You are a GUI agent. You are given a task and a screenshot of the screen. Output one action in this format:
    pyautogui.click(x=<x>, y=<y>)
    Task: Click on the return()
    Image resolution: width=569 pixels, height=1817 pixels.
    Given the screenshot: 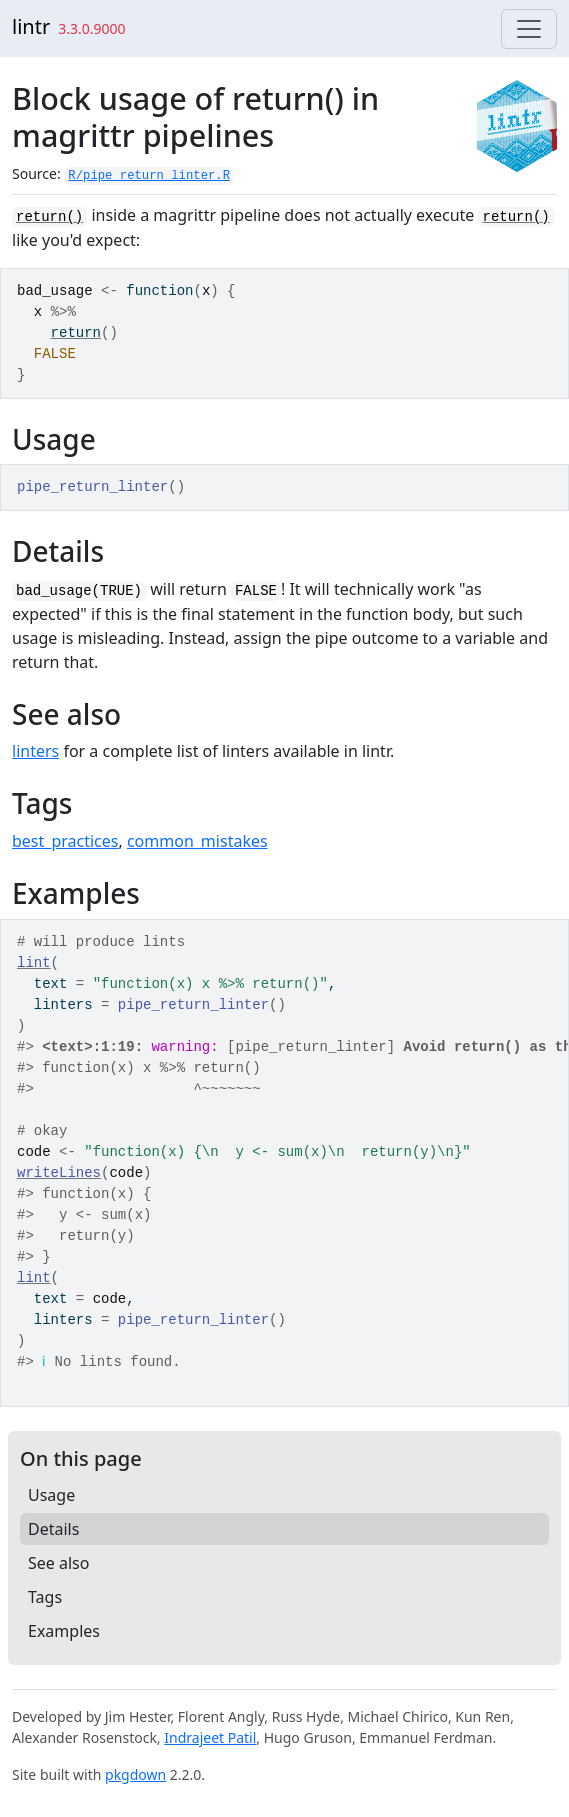 What is the action you would take?
    pyautogui.click(x=49, y=217)
    